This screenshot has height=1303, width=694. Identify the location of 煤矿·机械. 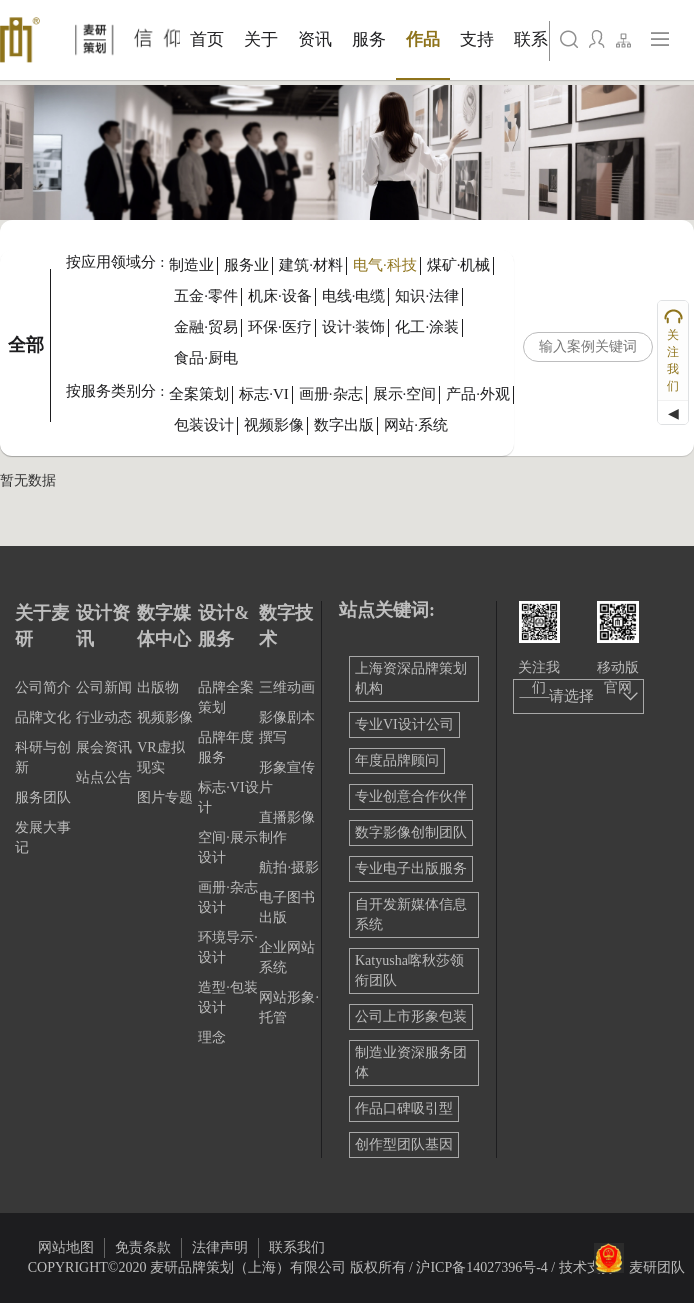
(459, 265).